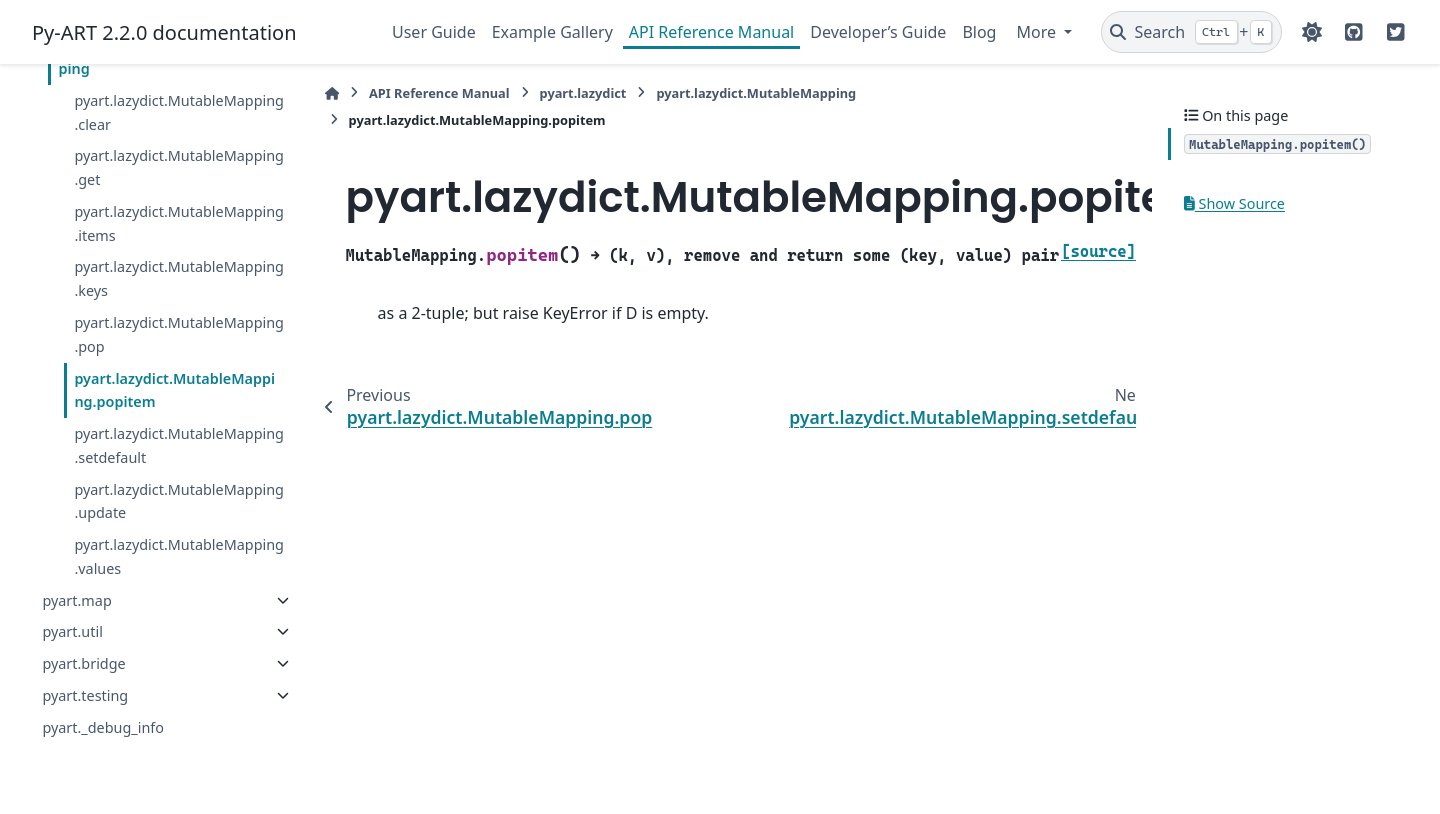  I want to click on pyart.lazydict.MutableMapping.clear, so click(179, 112).